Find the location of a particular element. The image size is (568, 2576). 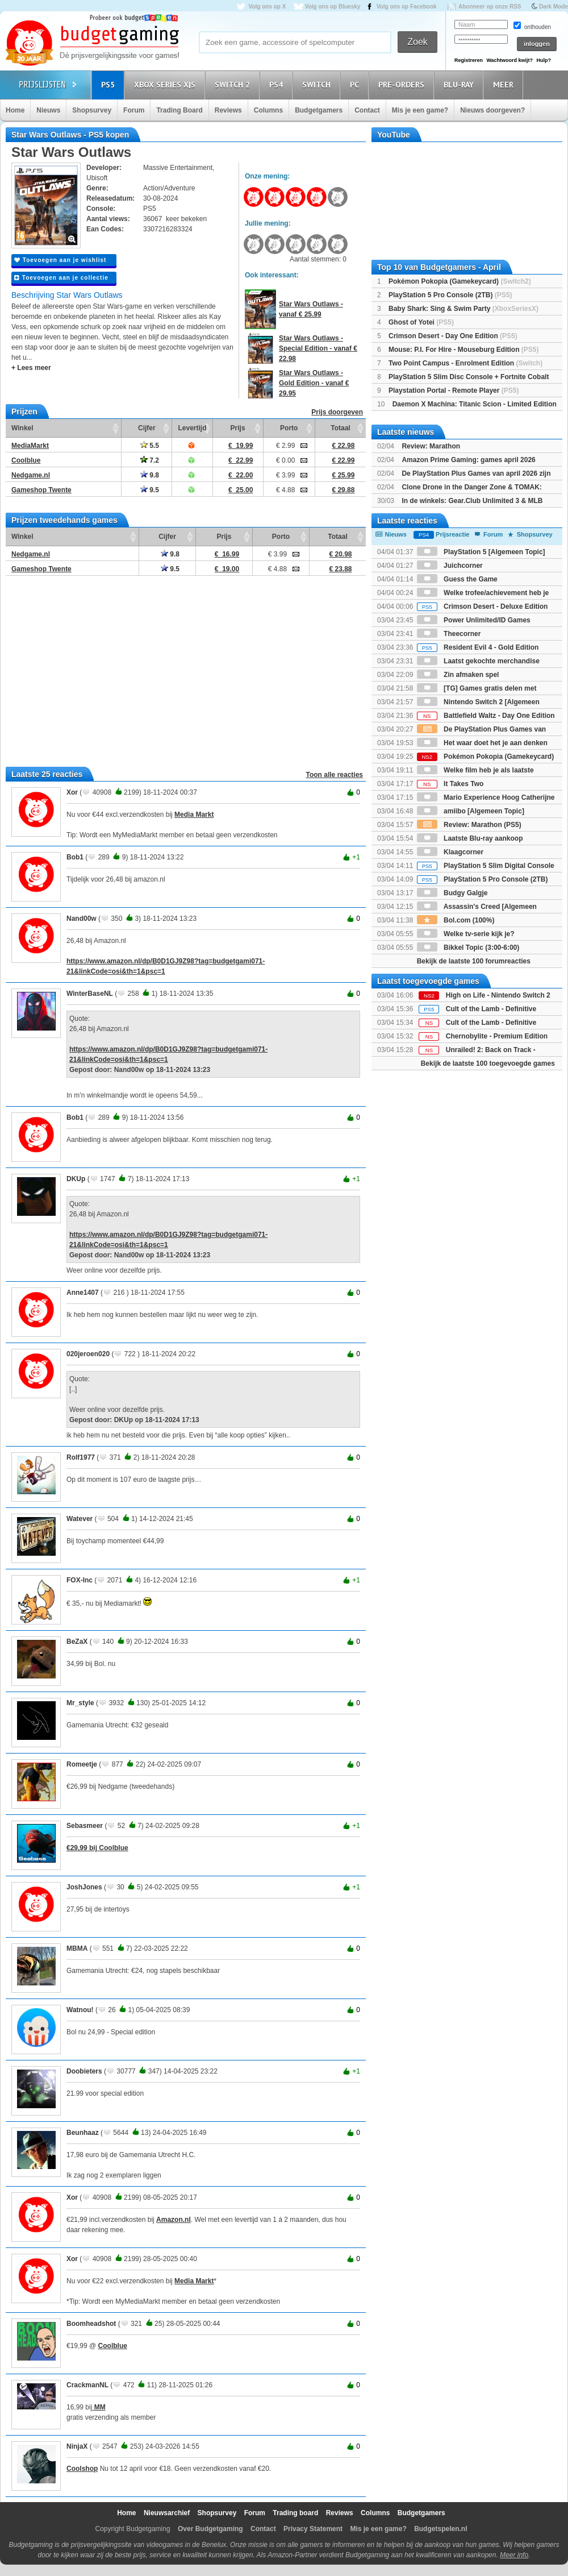

Porto [Porto: activate to sort column ascending] is located at coordinates (289, 428).